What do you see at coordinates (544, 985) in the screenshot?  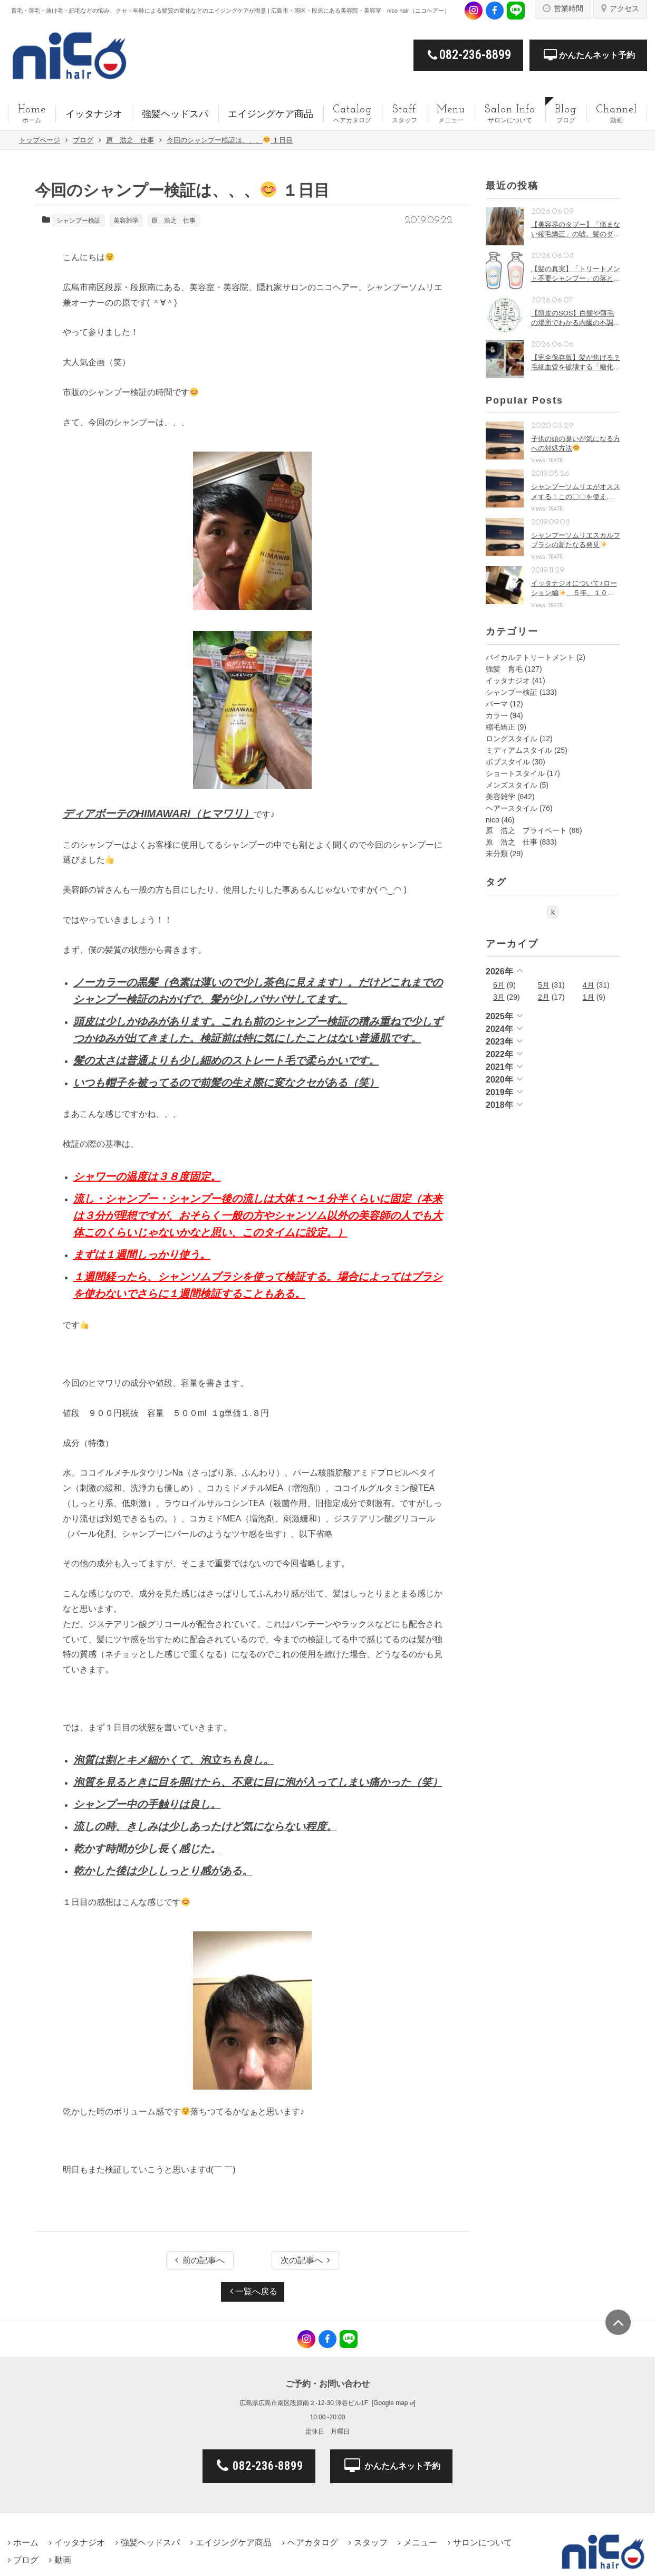 I see `5月` at bounding box center [544, 985].